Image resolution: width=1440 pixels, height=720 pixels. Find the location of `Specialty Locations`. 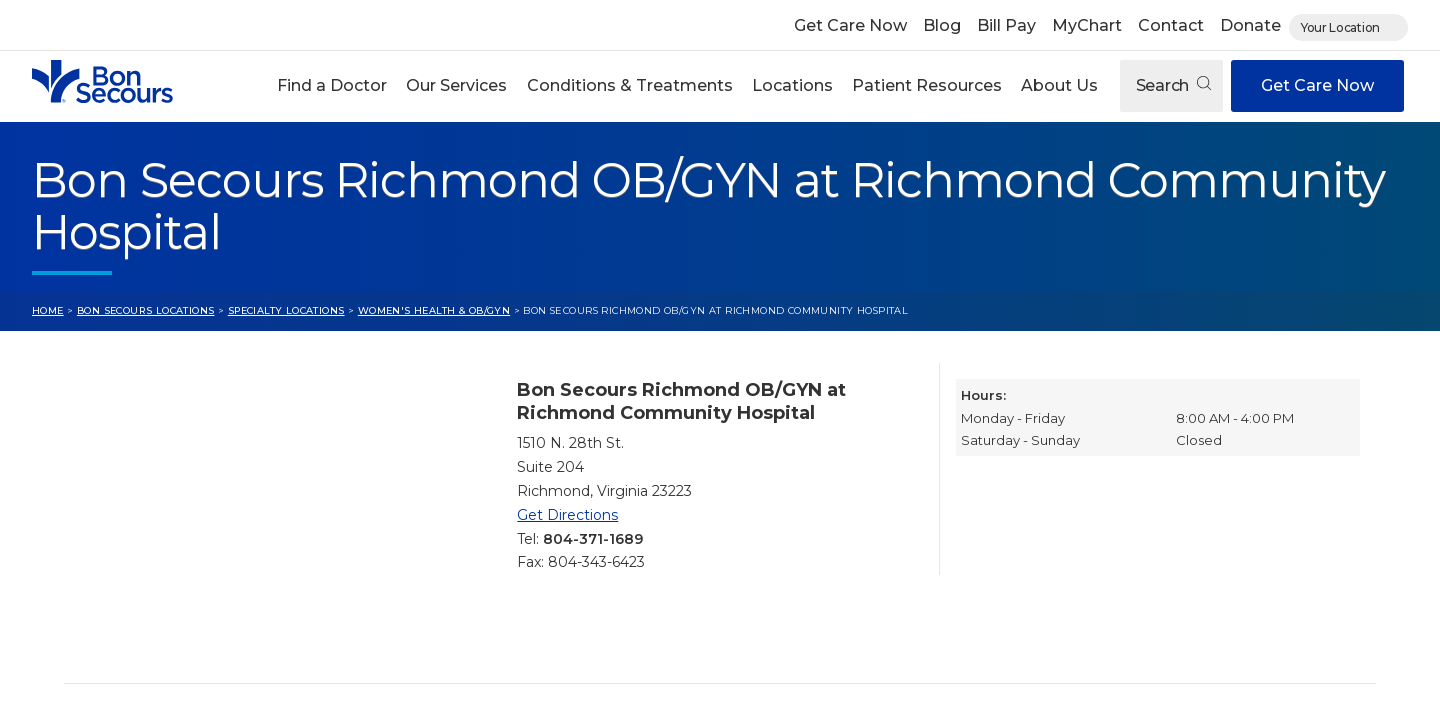

Specialty Locations is located at coordinates (286, 310).